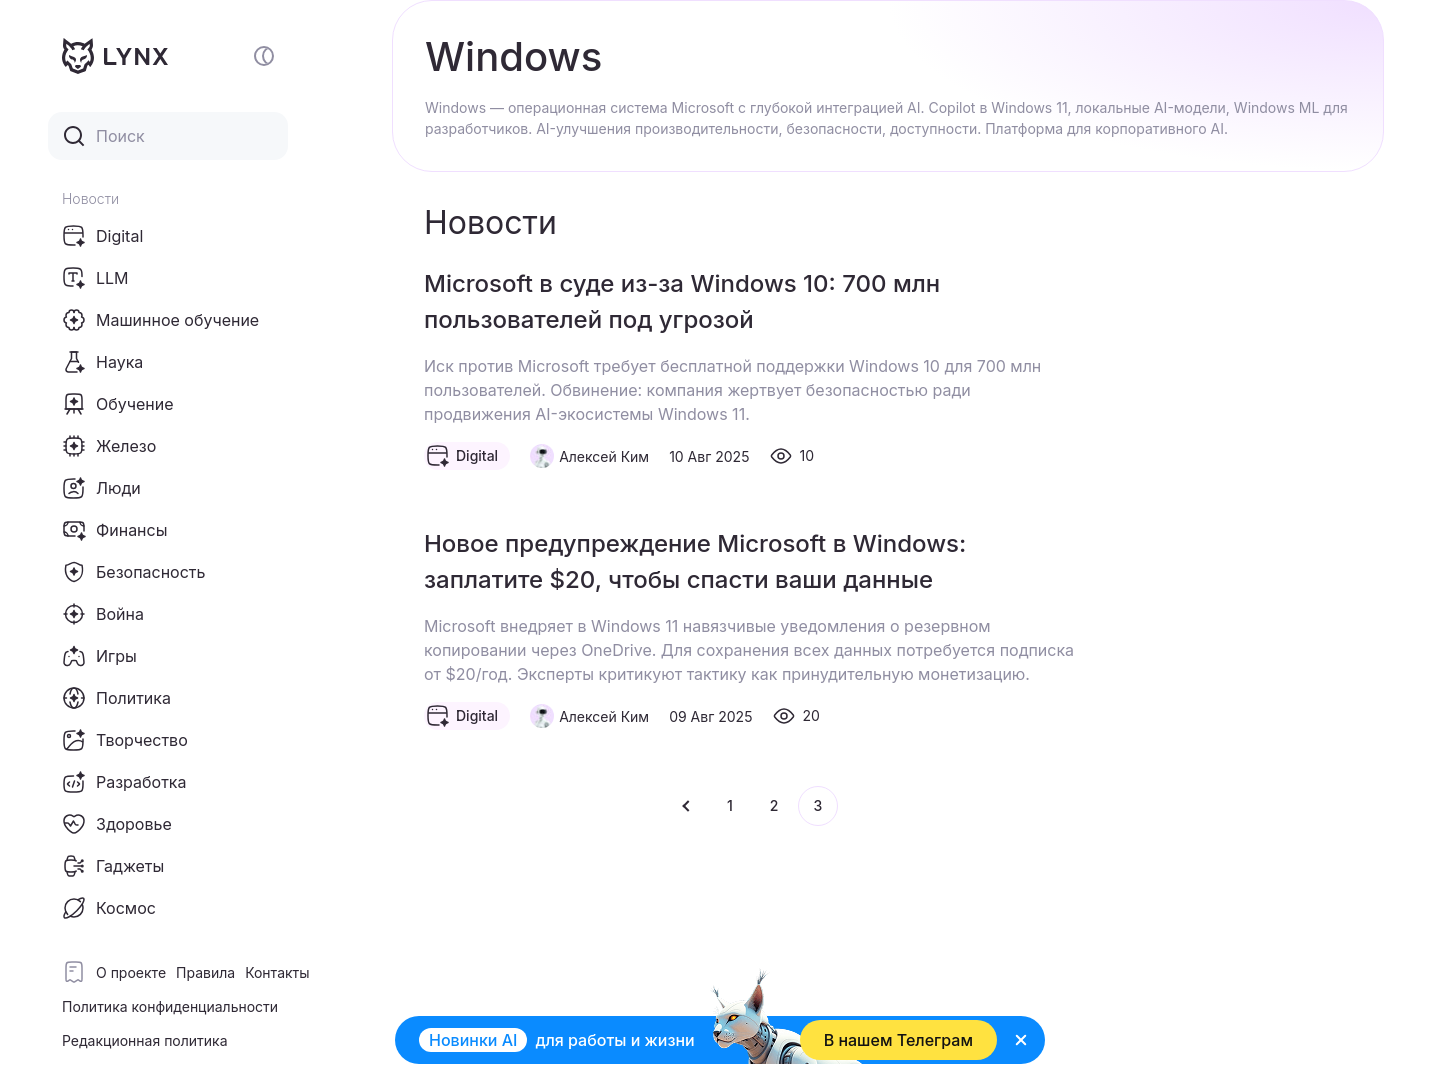 This screenshot has height=1084, width=1440. What do you see at coordinates (133, 572) in the screenshot?
I see `Безопасность` at bounding box center [133, 572].